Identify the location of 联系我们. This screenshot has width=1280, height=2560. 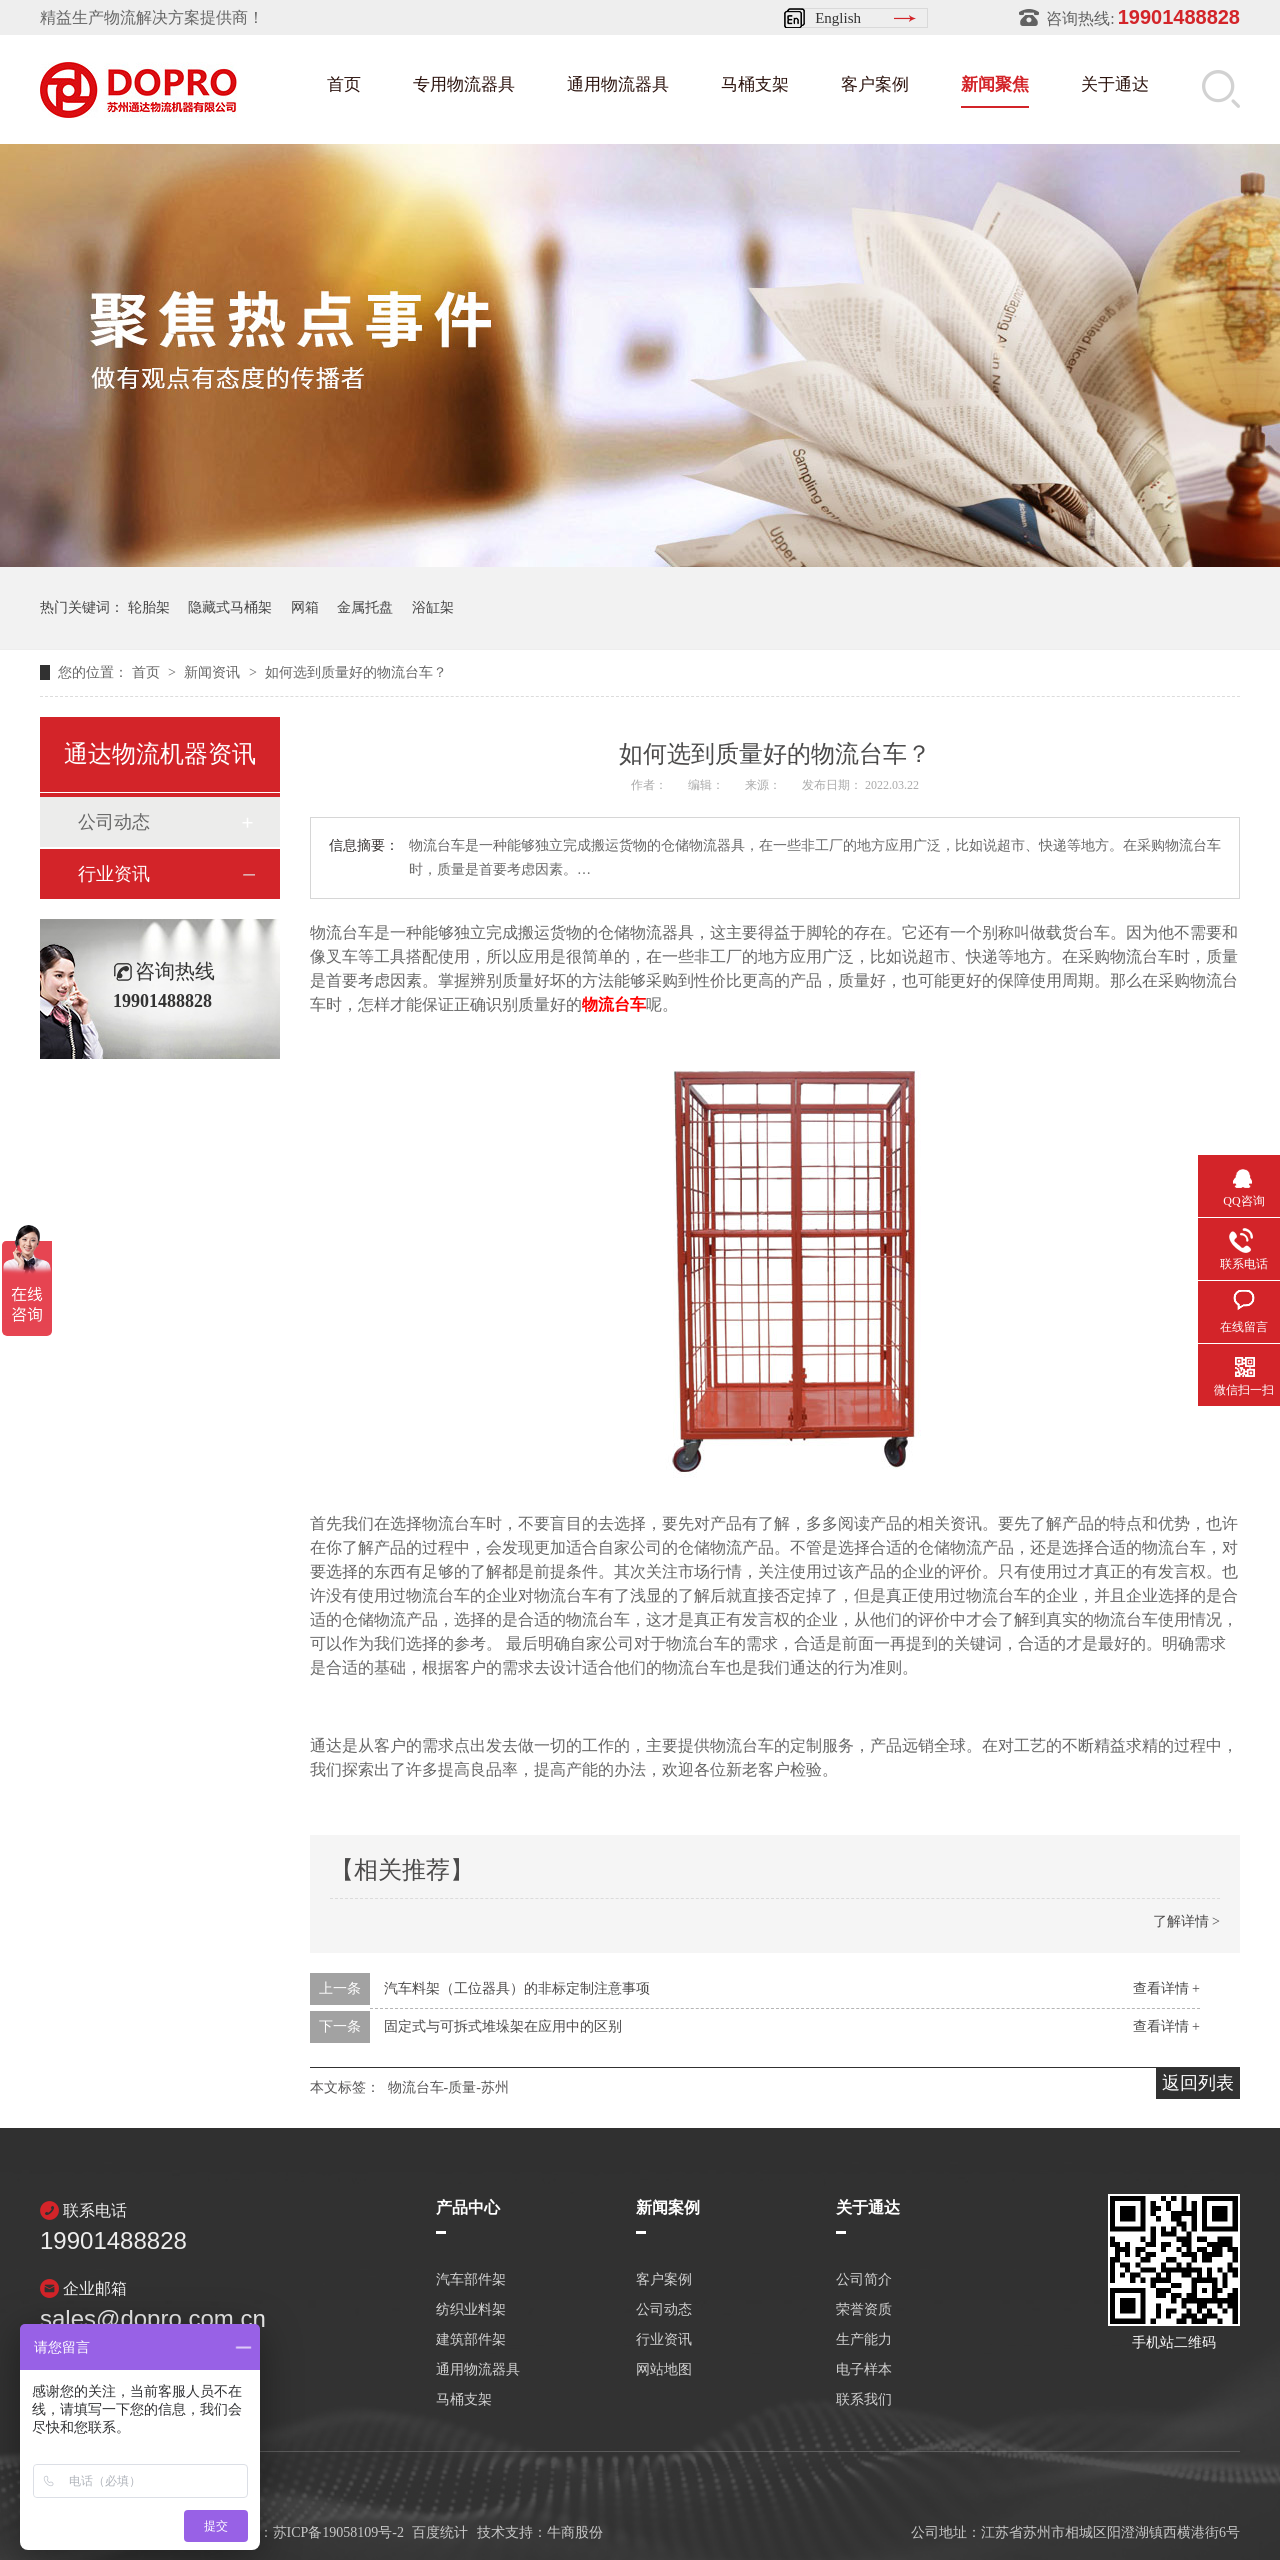
(864, 2400).